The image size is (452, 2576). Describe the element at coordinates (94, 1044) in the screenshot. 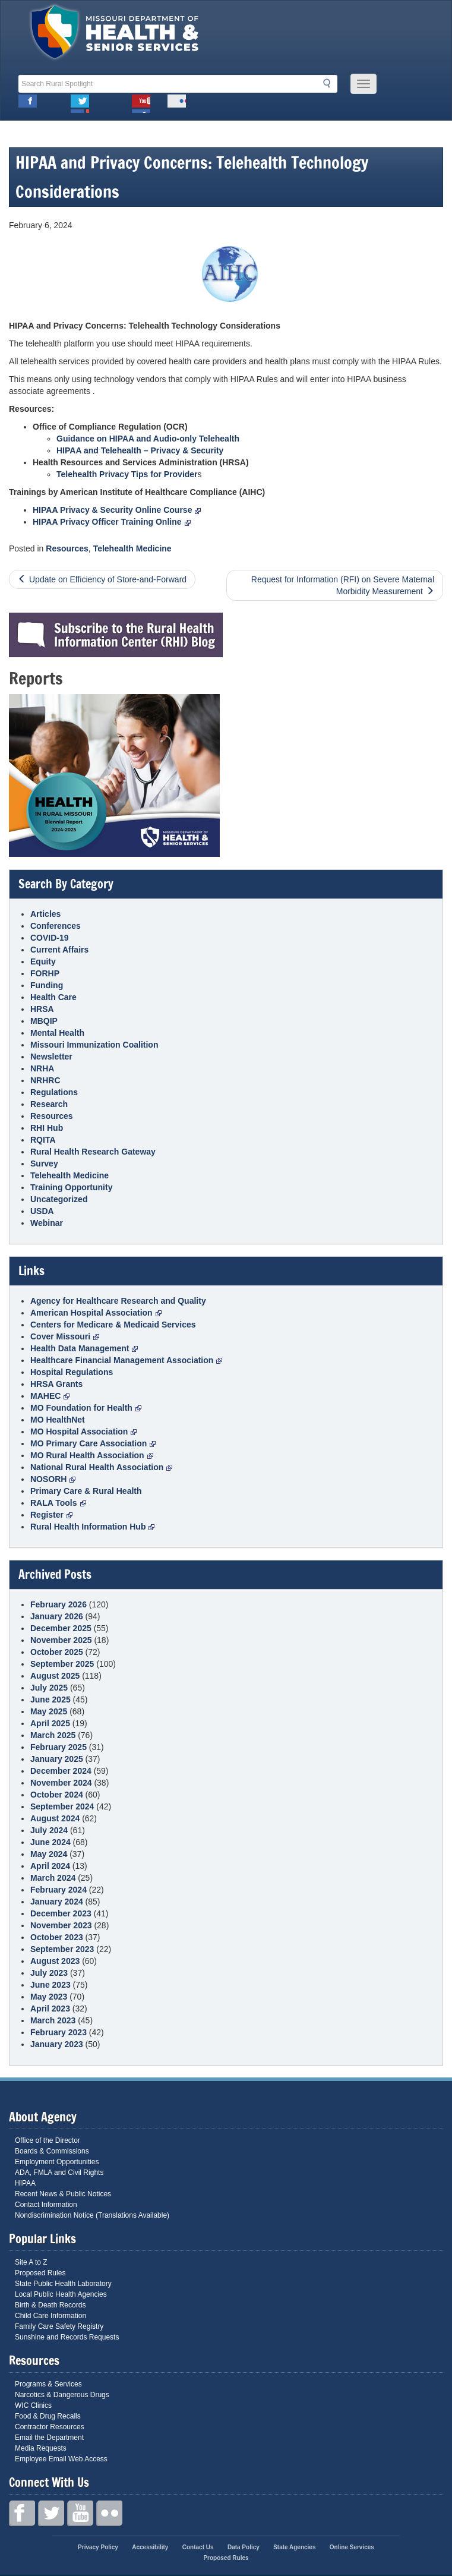

I see `Missouri Immunization Coalition` at that location.